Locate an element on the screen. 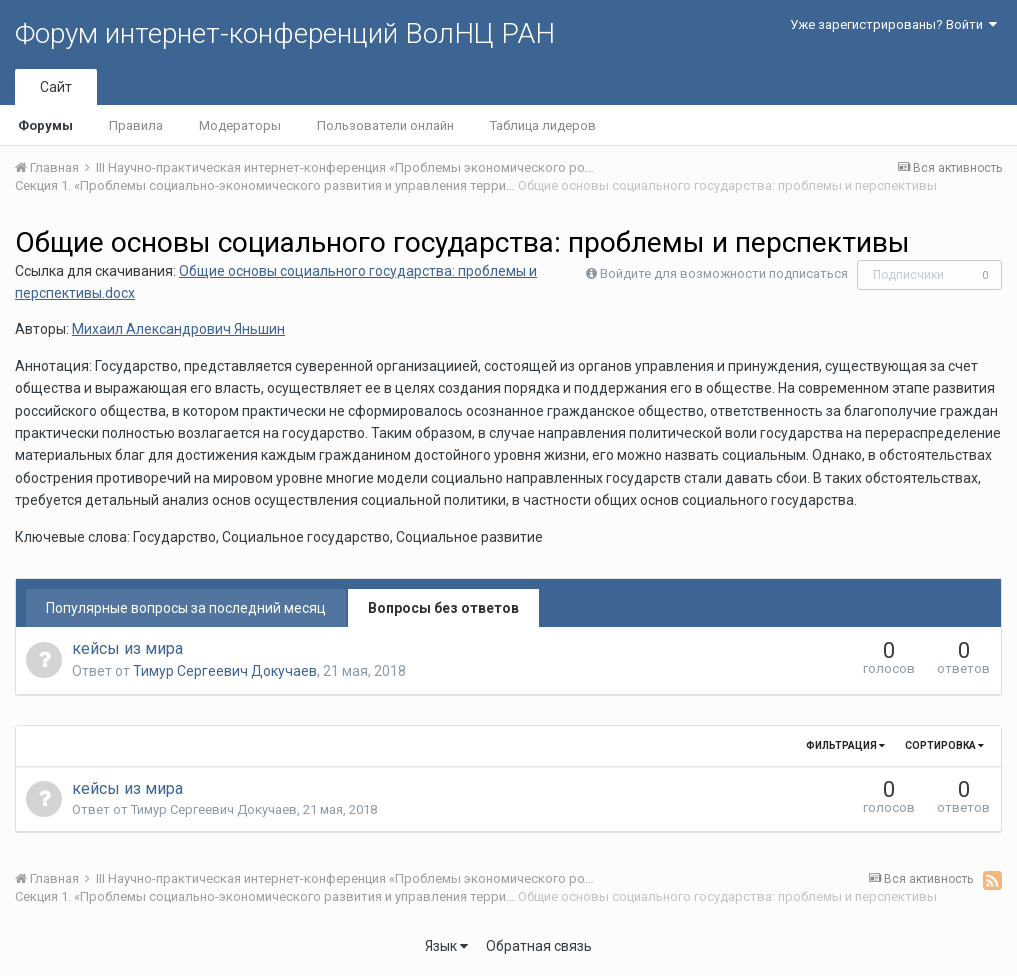  Вопросы без ответов [tab] is located at coordinates (443, 608).